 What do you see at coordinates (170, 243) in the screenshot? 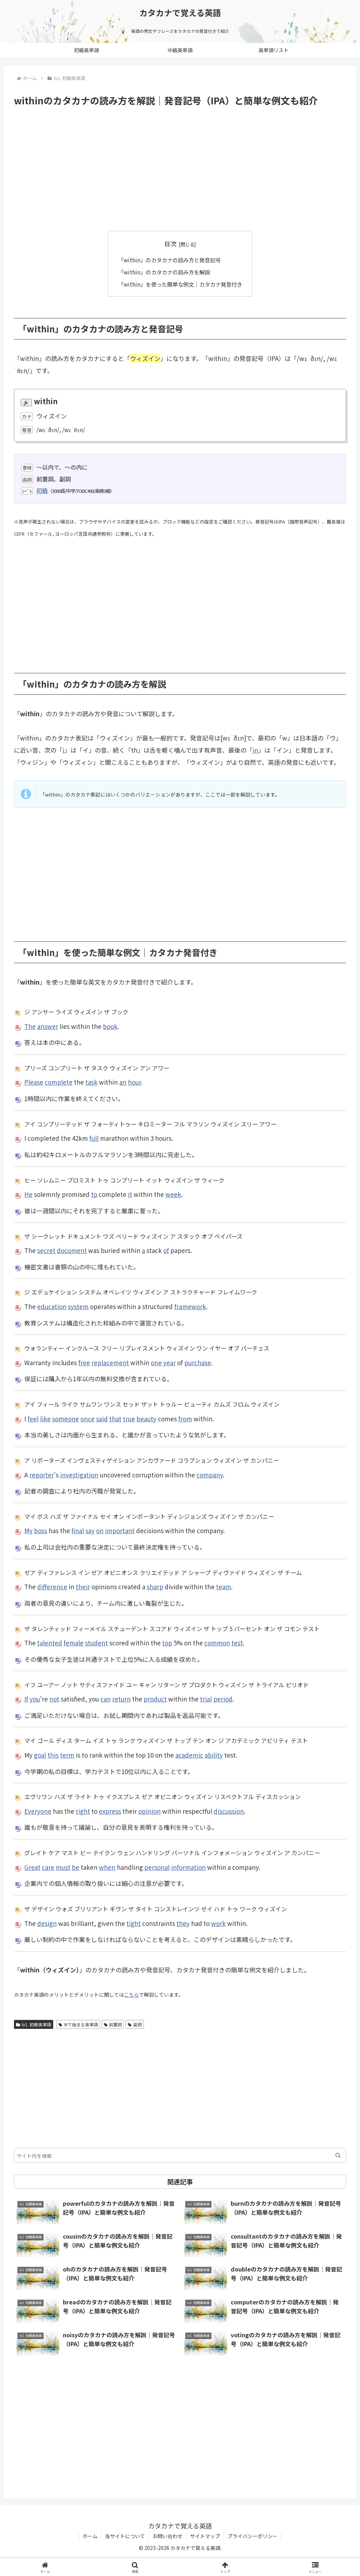
I see `目次` at bounding box center [170, 243].